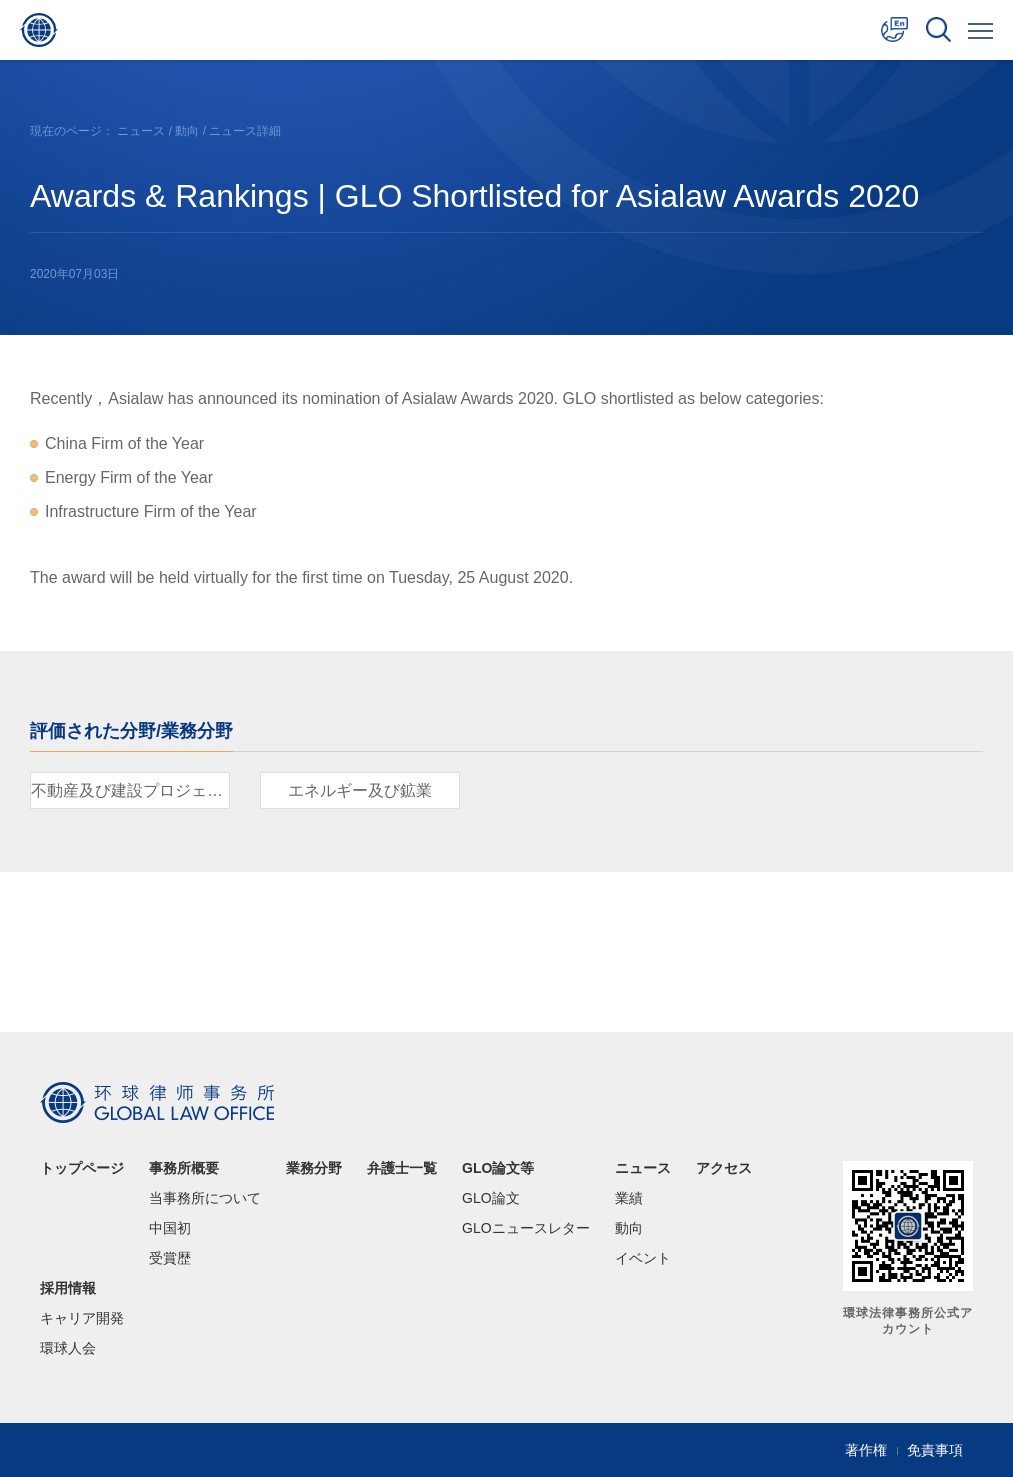 This screenshot has width=1013, height=1477. Describe the element at coordinates (141, 131) in the screenshot. I see `ニュース` at that location.